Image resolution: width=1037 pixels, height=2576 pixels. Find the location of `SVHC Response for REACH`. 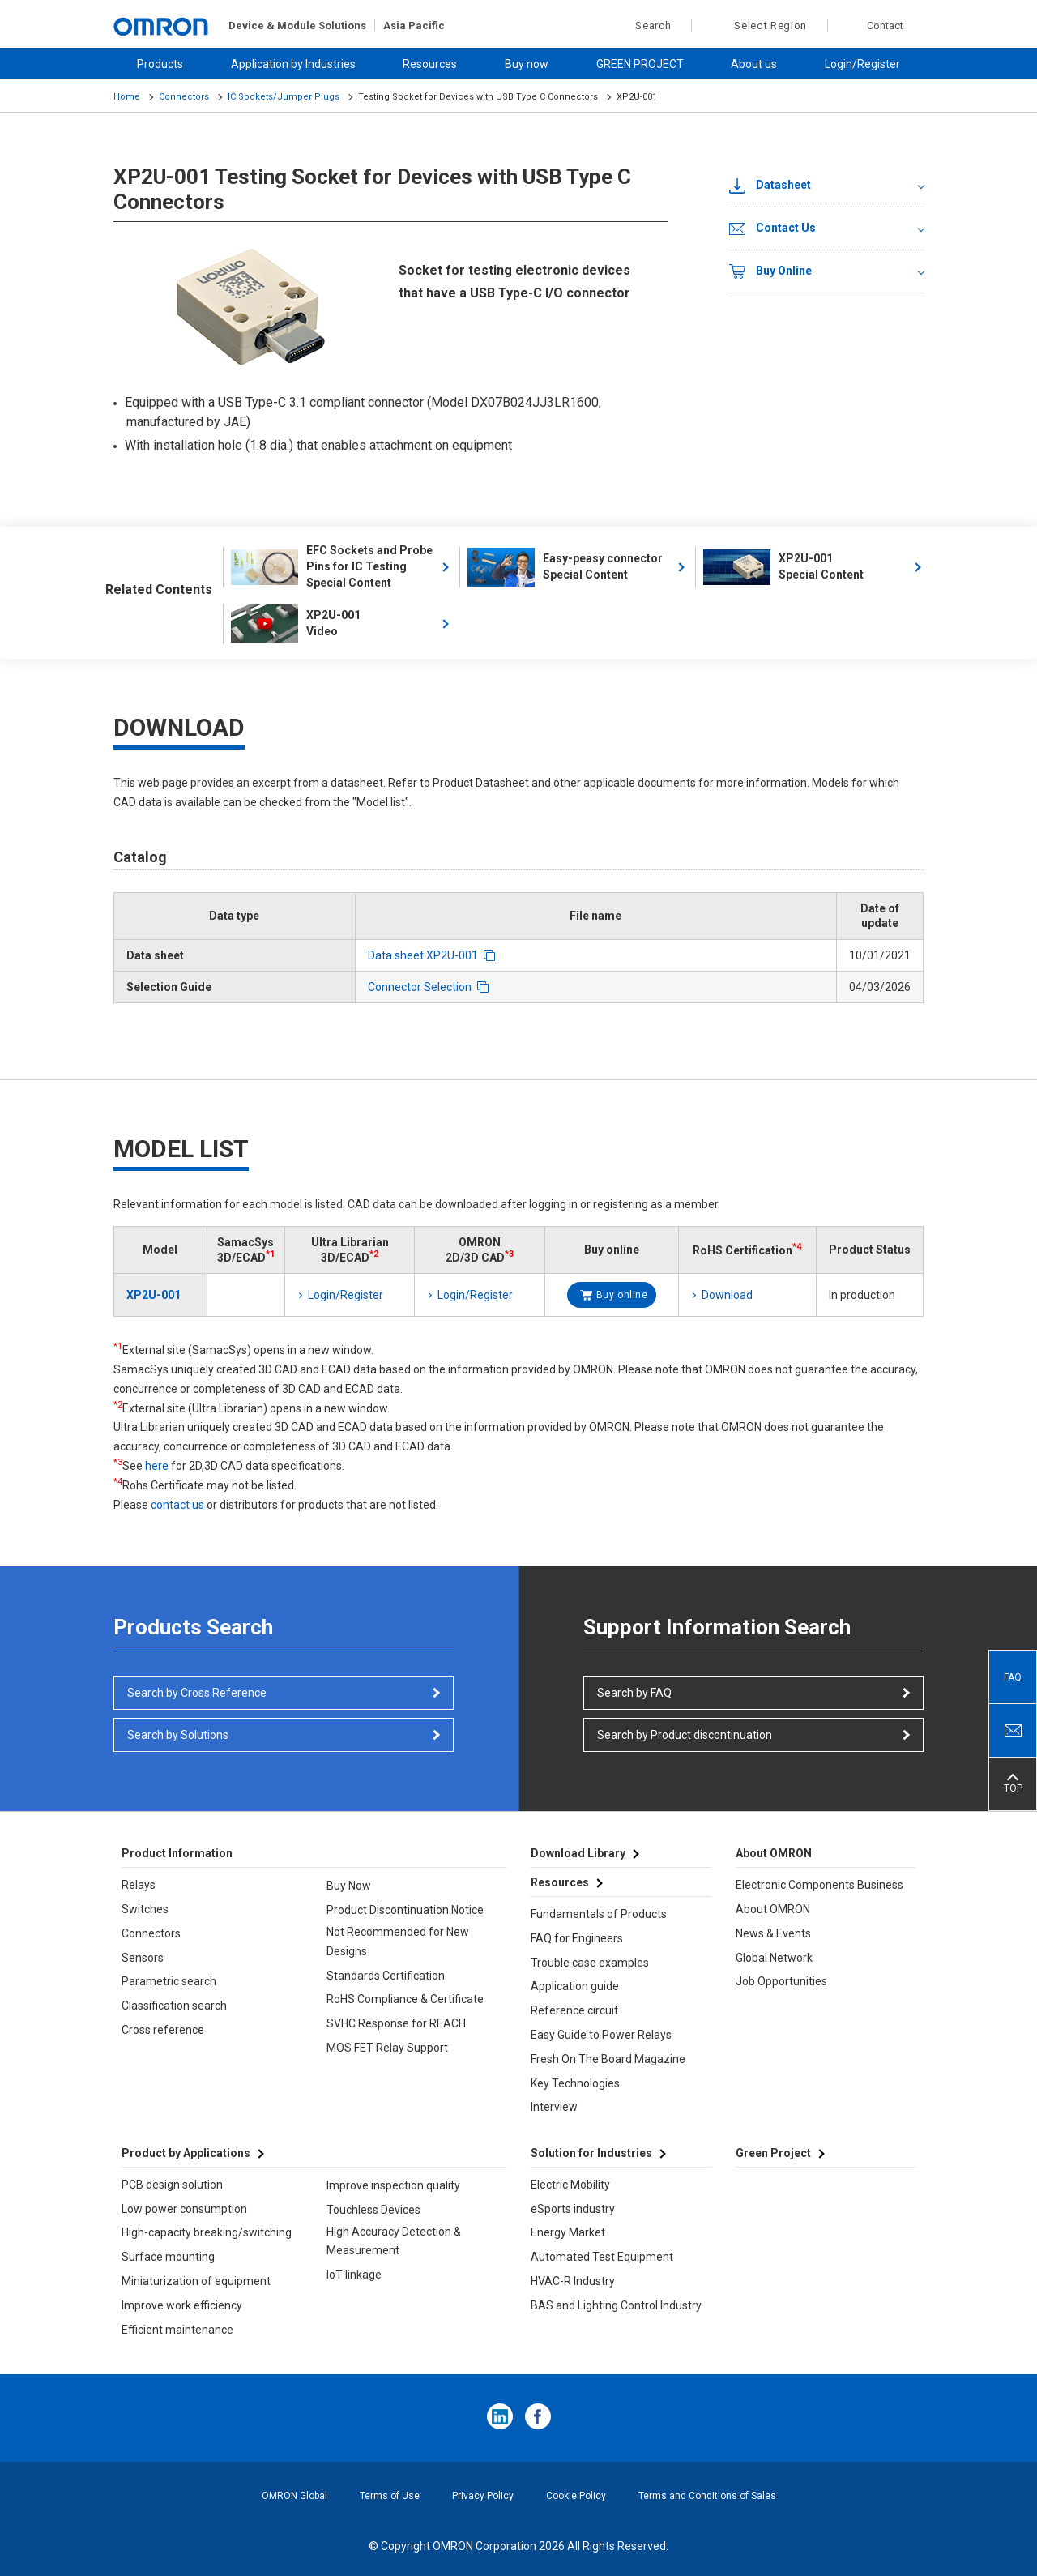

SVHC Response for REACH is located at coordinates (396, 2023).